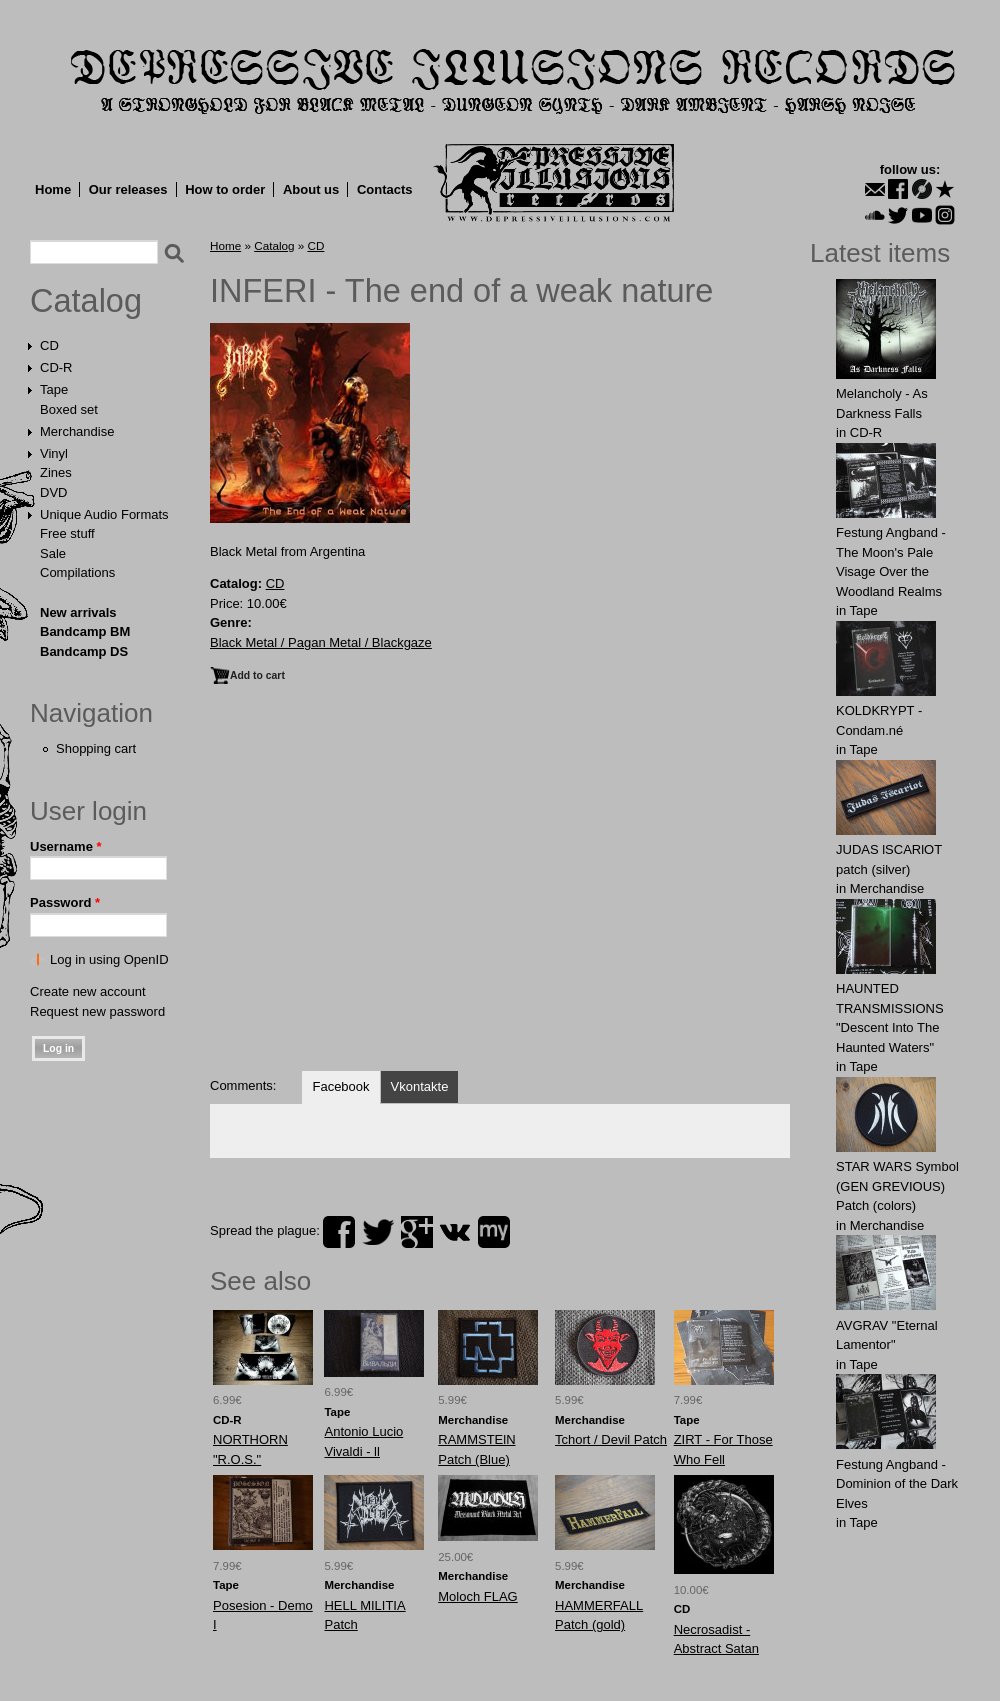  I want to click on Home, so click(53, 189).